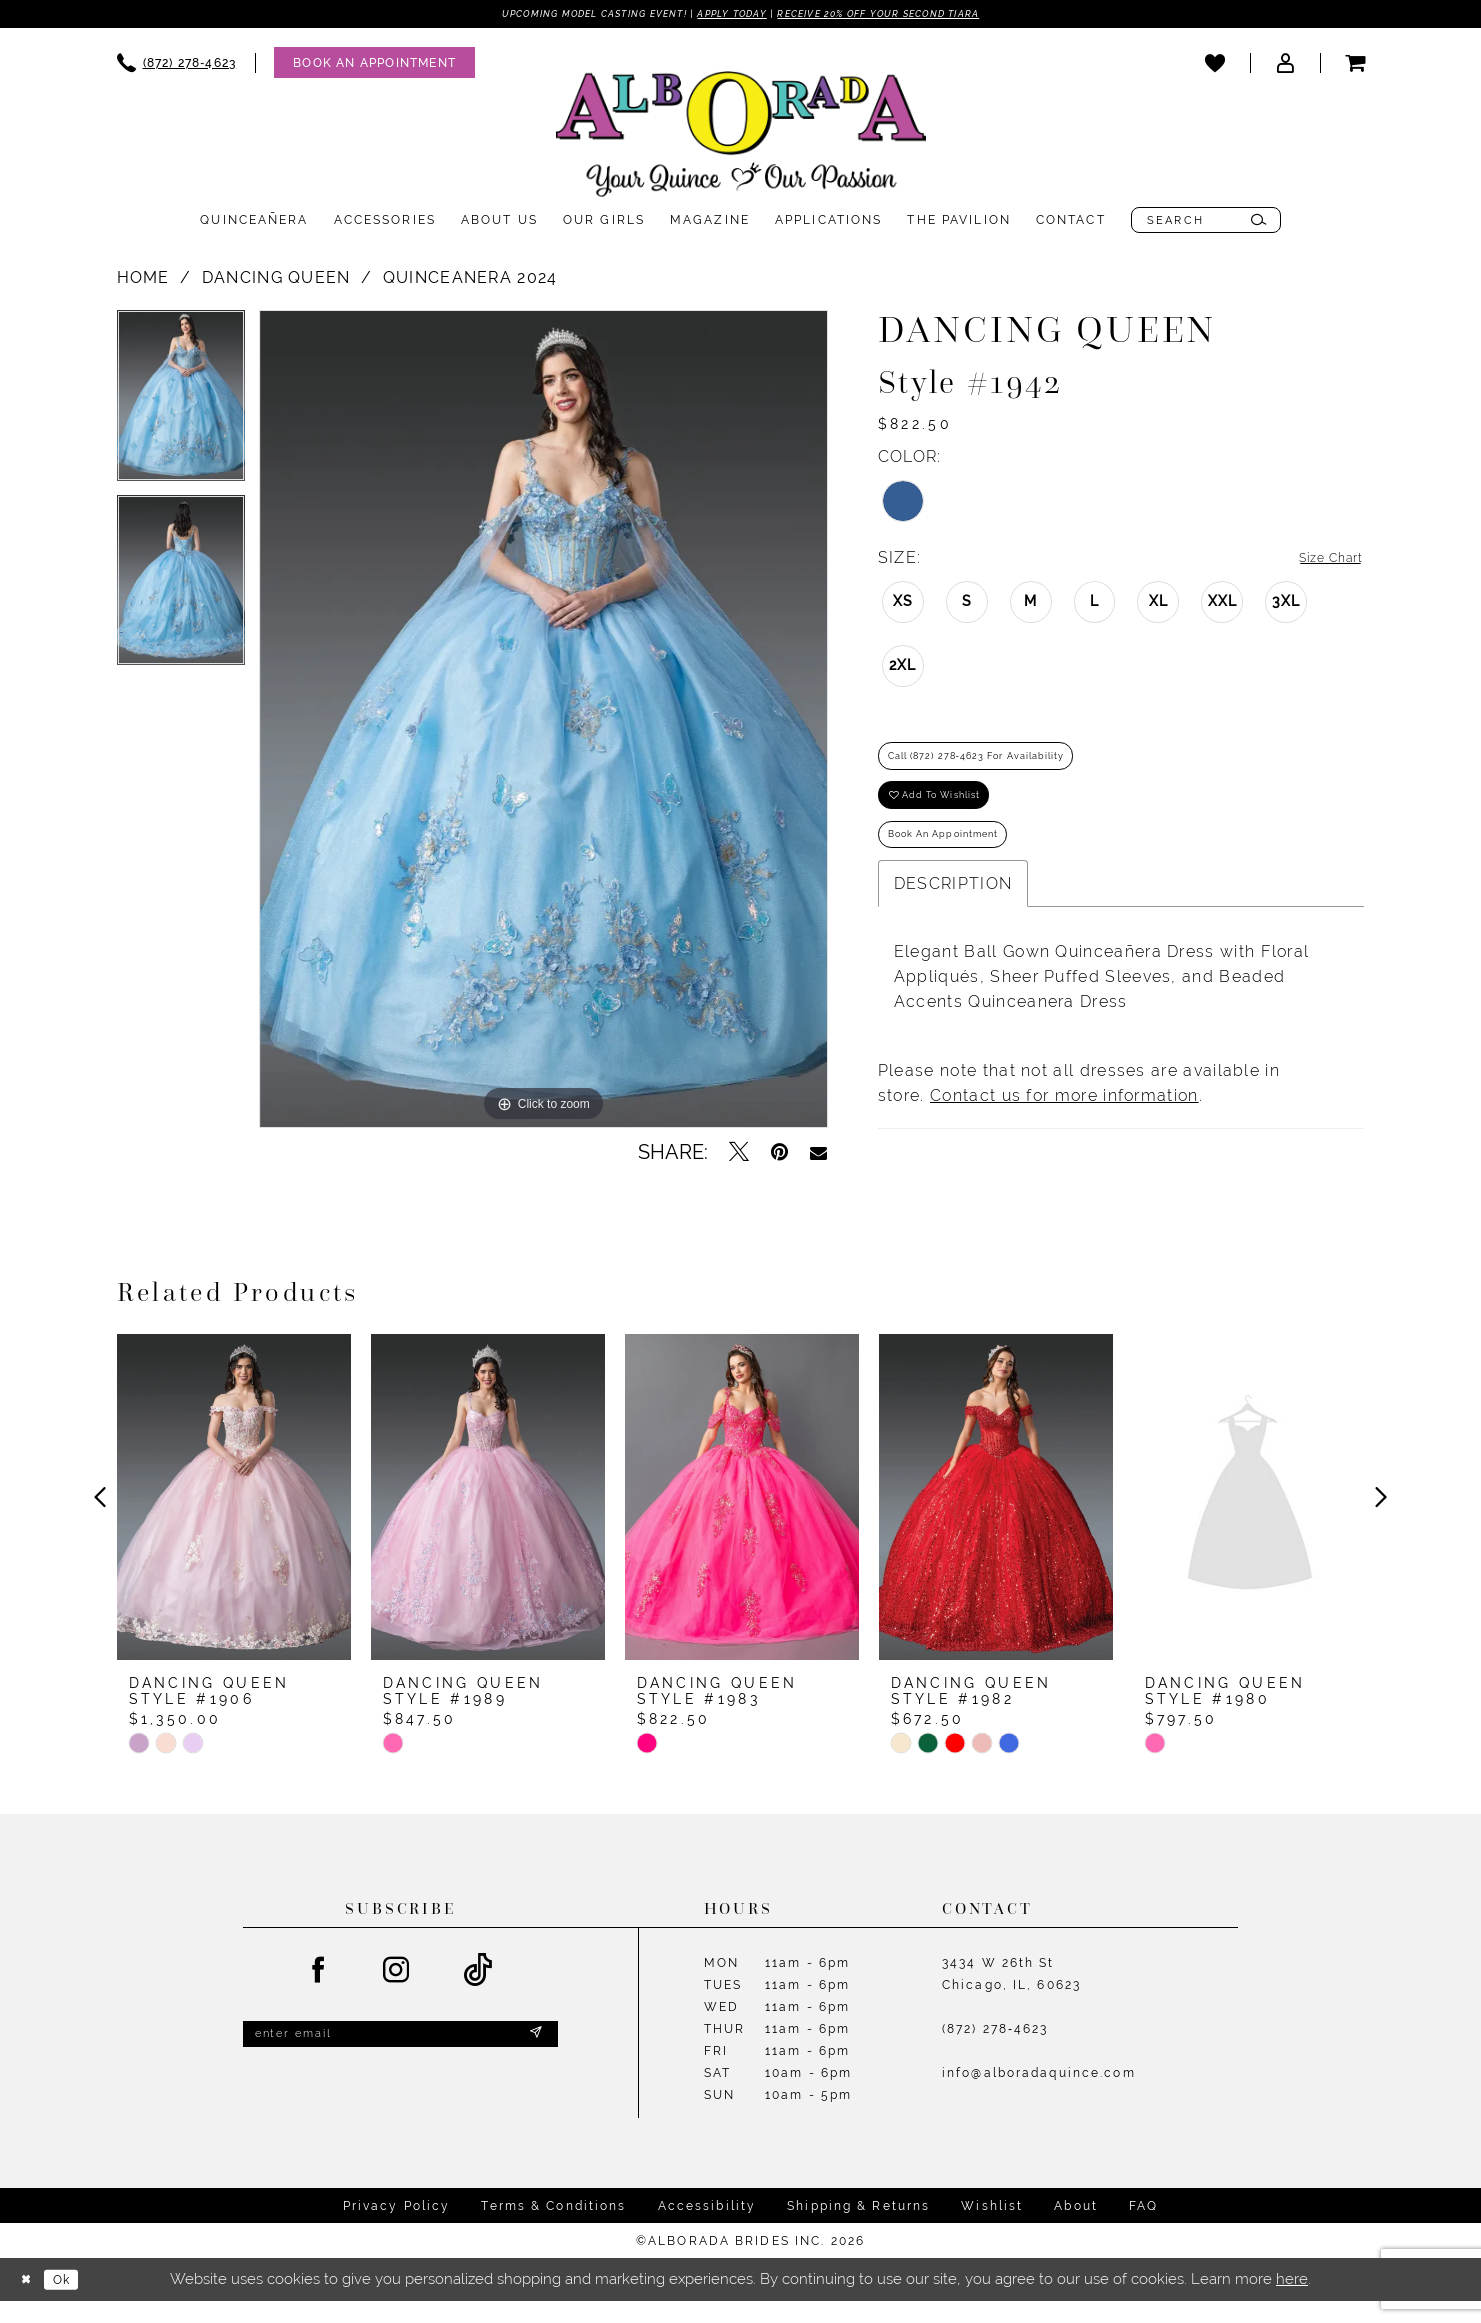 The width and height of the screenshot is (1481, 2323). Describe the element at coordinates (478, 1993) in the screenshot. I see `[Visit our TikTok - Opens in new tab]` at that location.